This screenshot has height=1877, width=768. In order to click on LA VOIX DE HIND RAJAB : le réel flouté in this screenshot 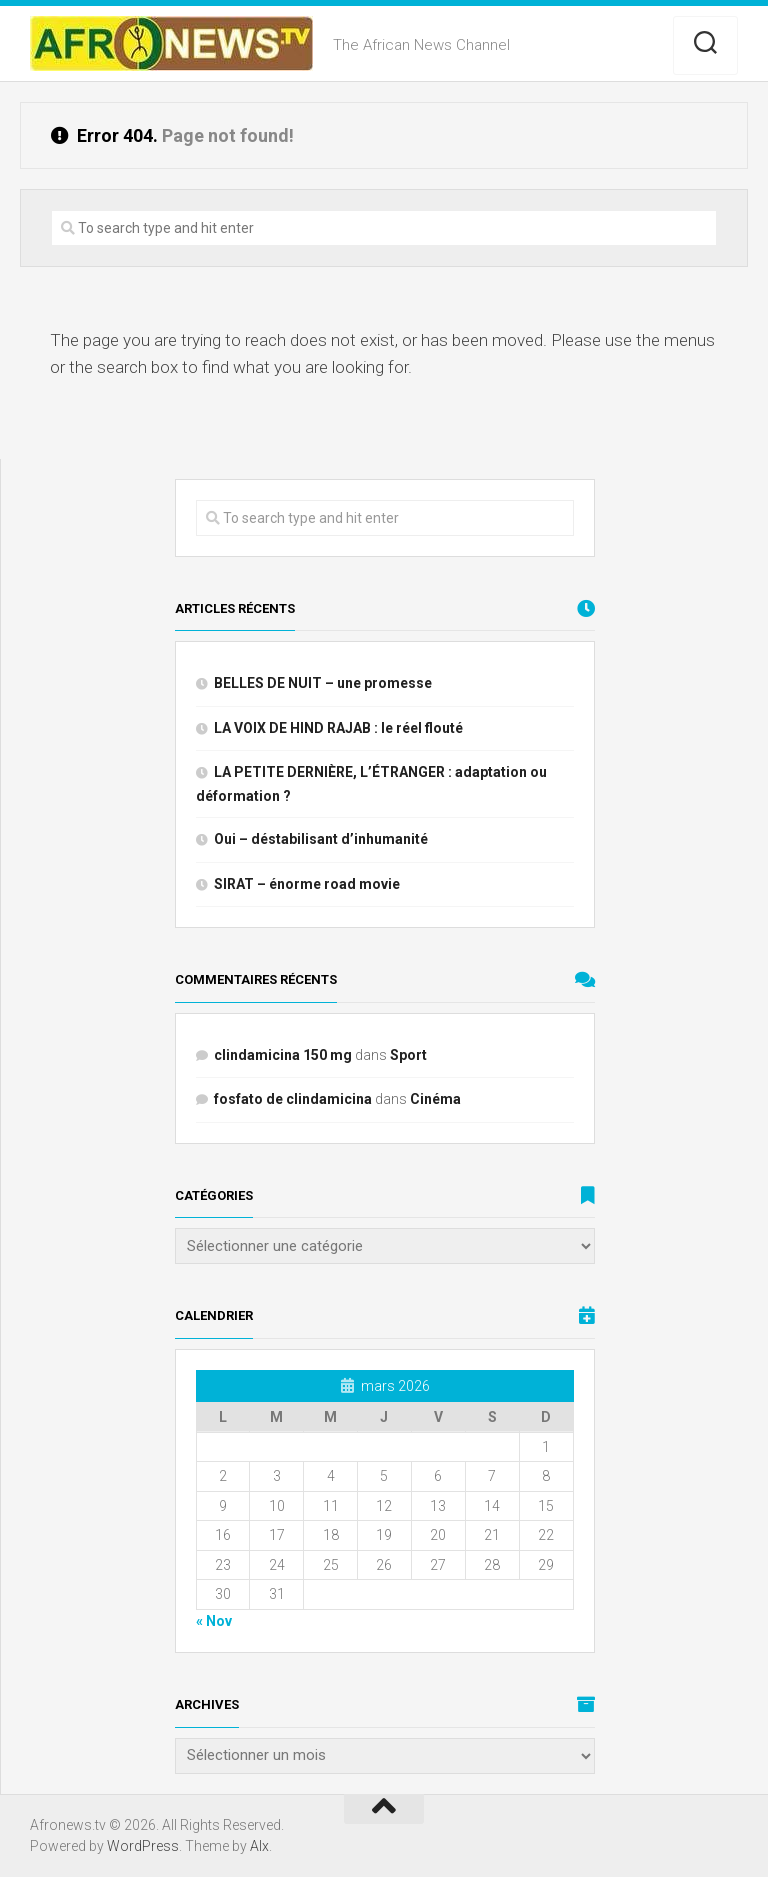, I will do `click(338, 728)`.